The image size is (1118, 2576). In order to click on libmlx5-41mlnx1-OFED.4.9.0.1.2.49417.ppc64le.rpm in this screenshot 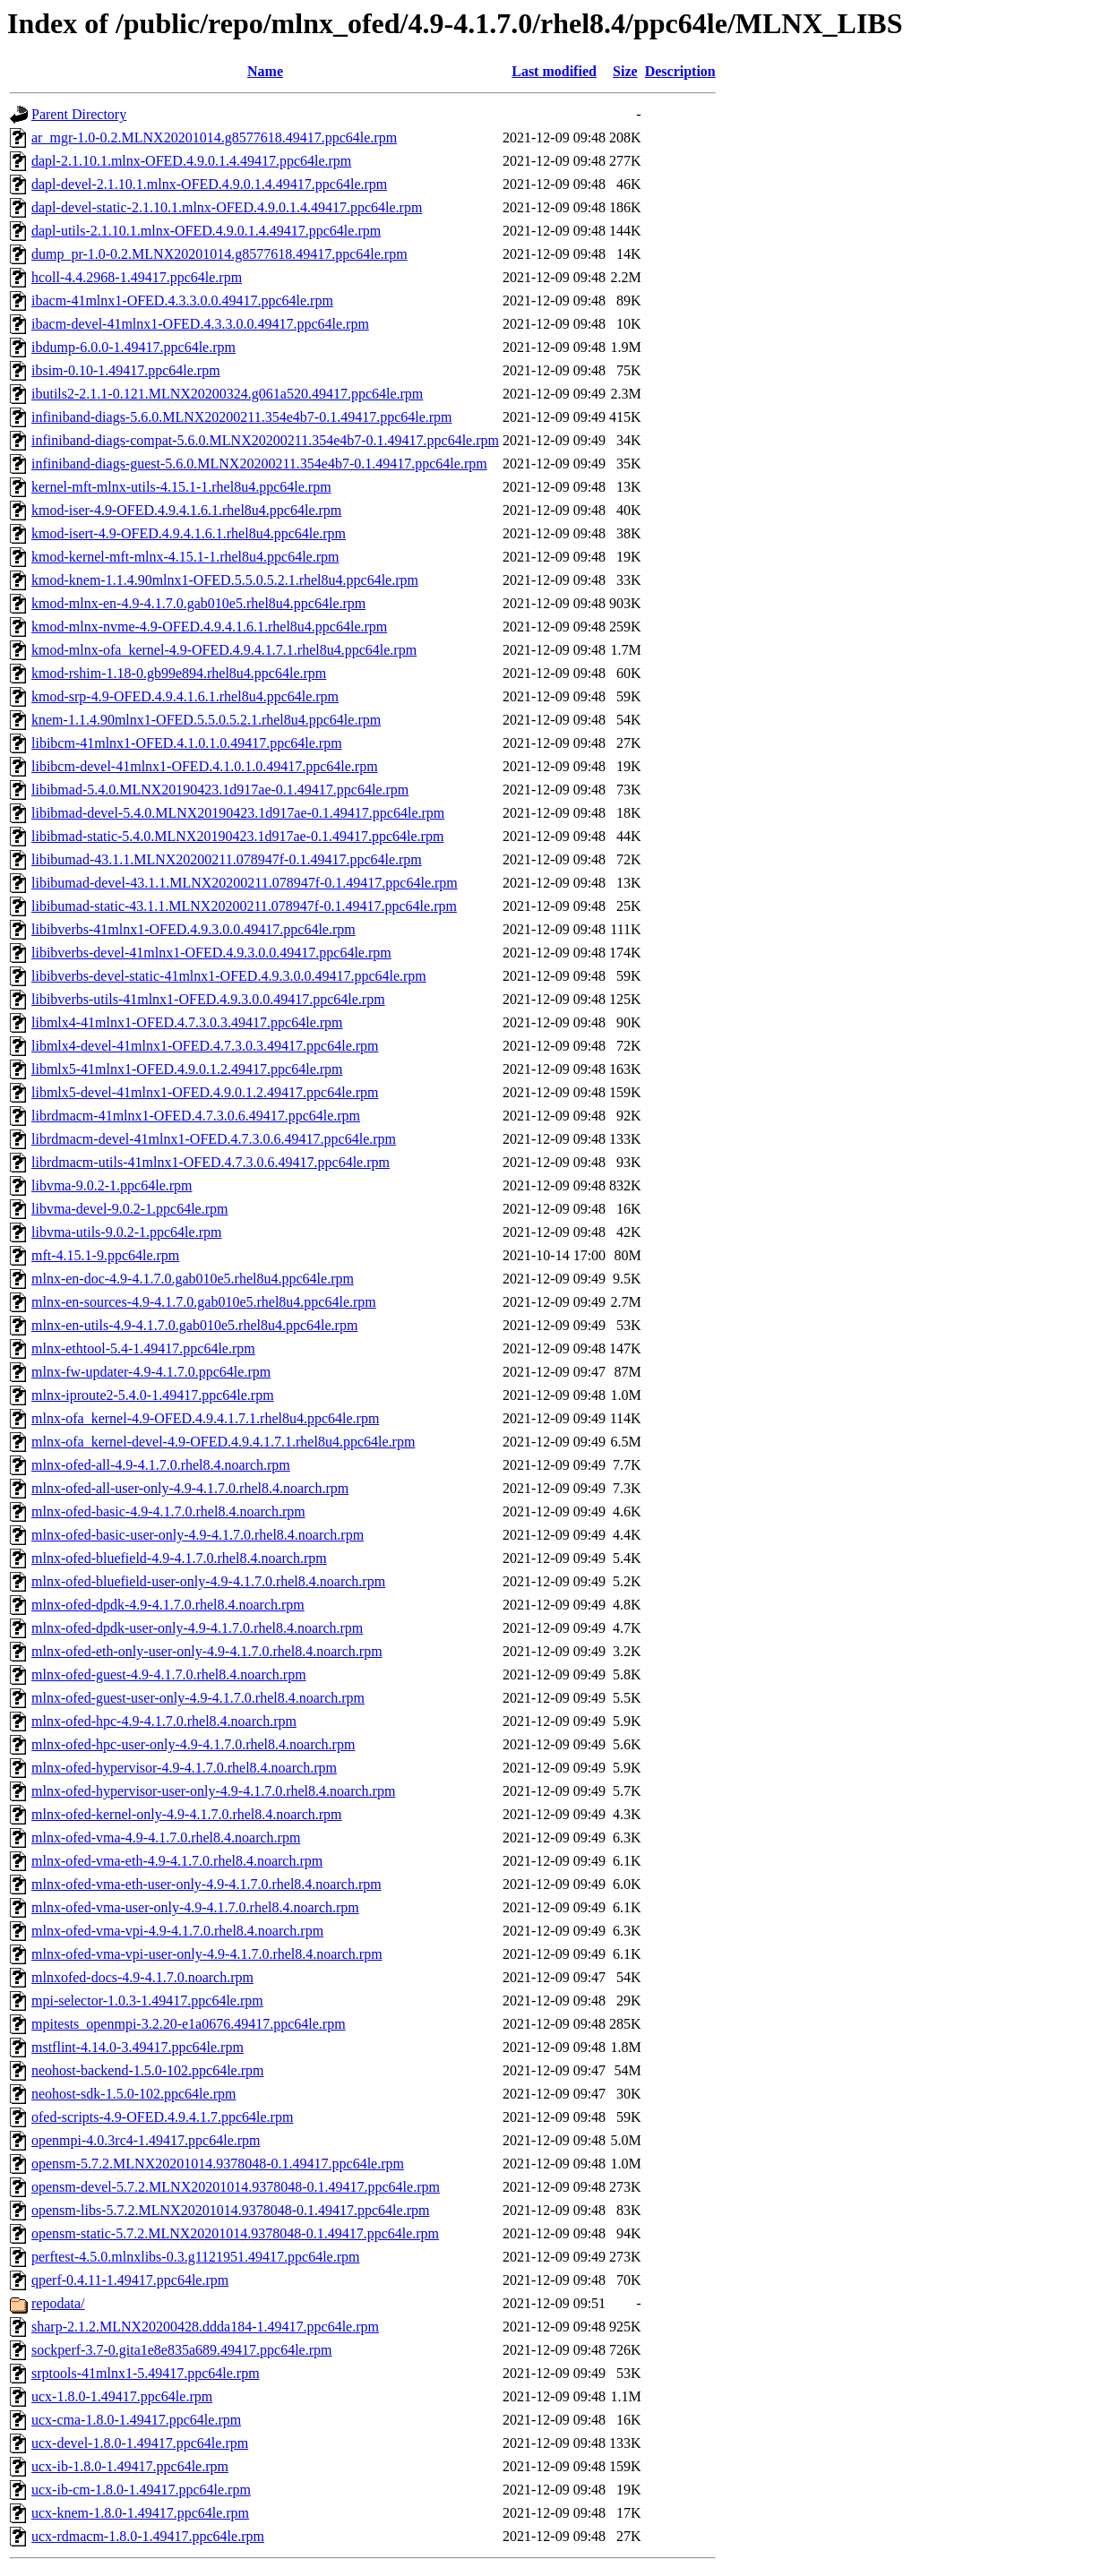, I will do `click(187, 1069)`.